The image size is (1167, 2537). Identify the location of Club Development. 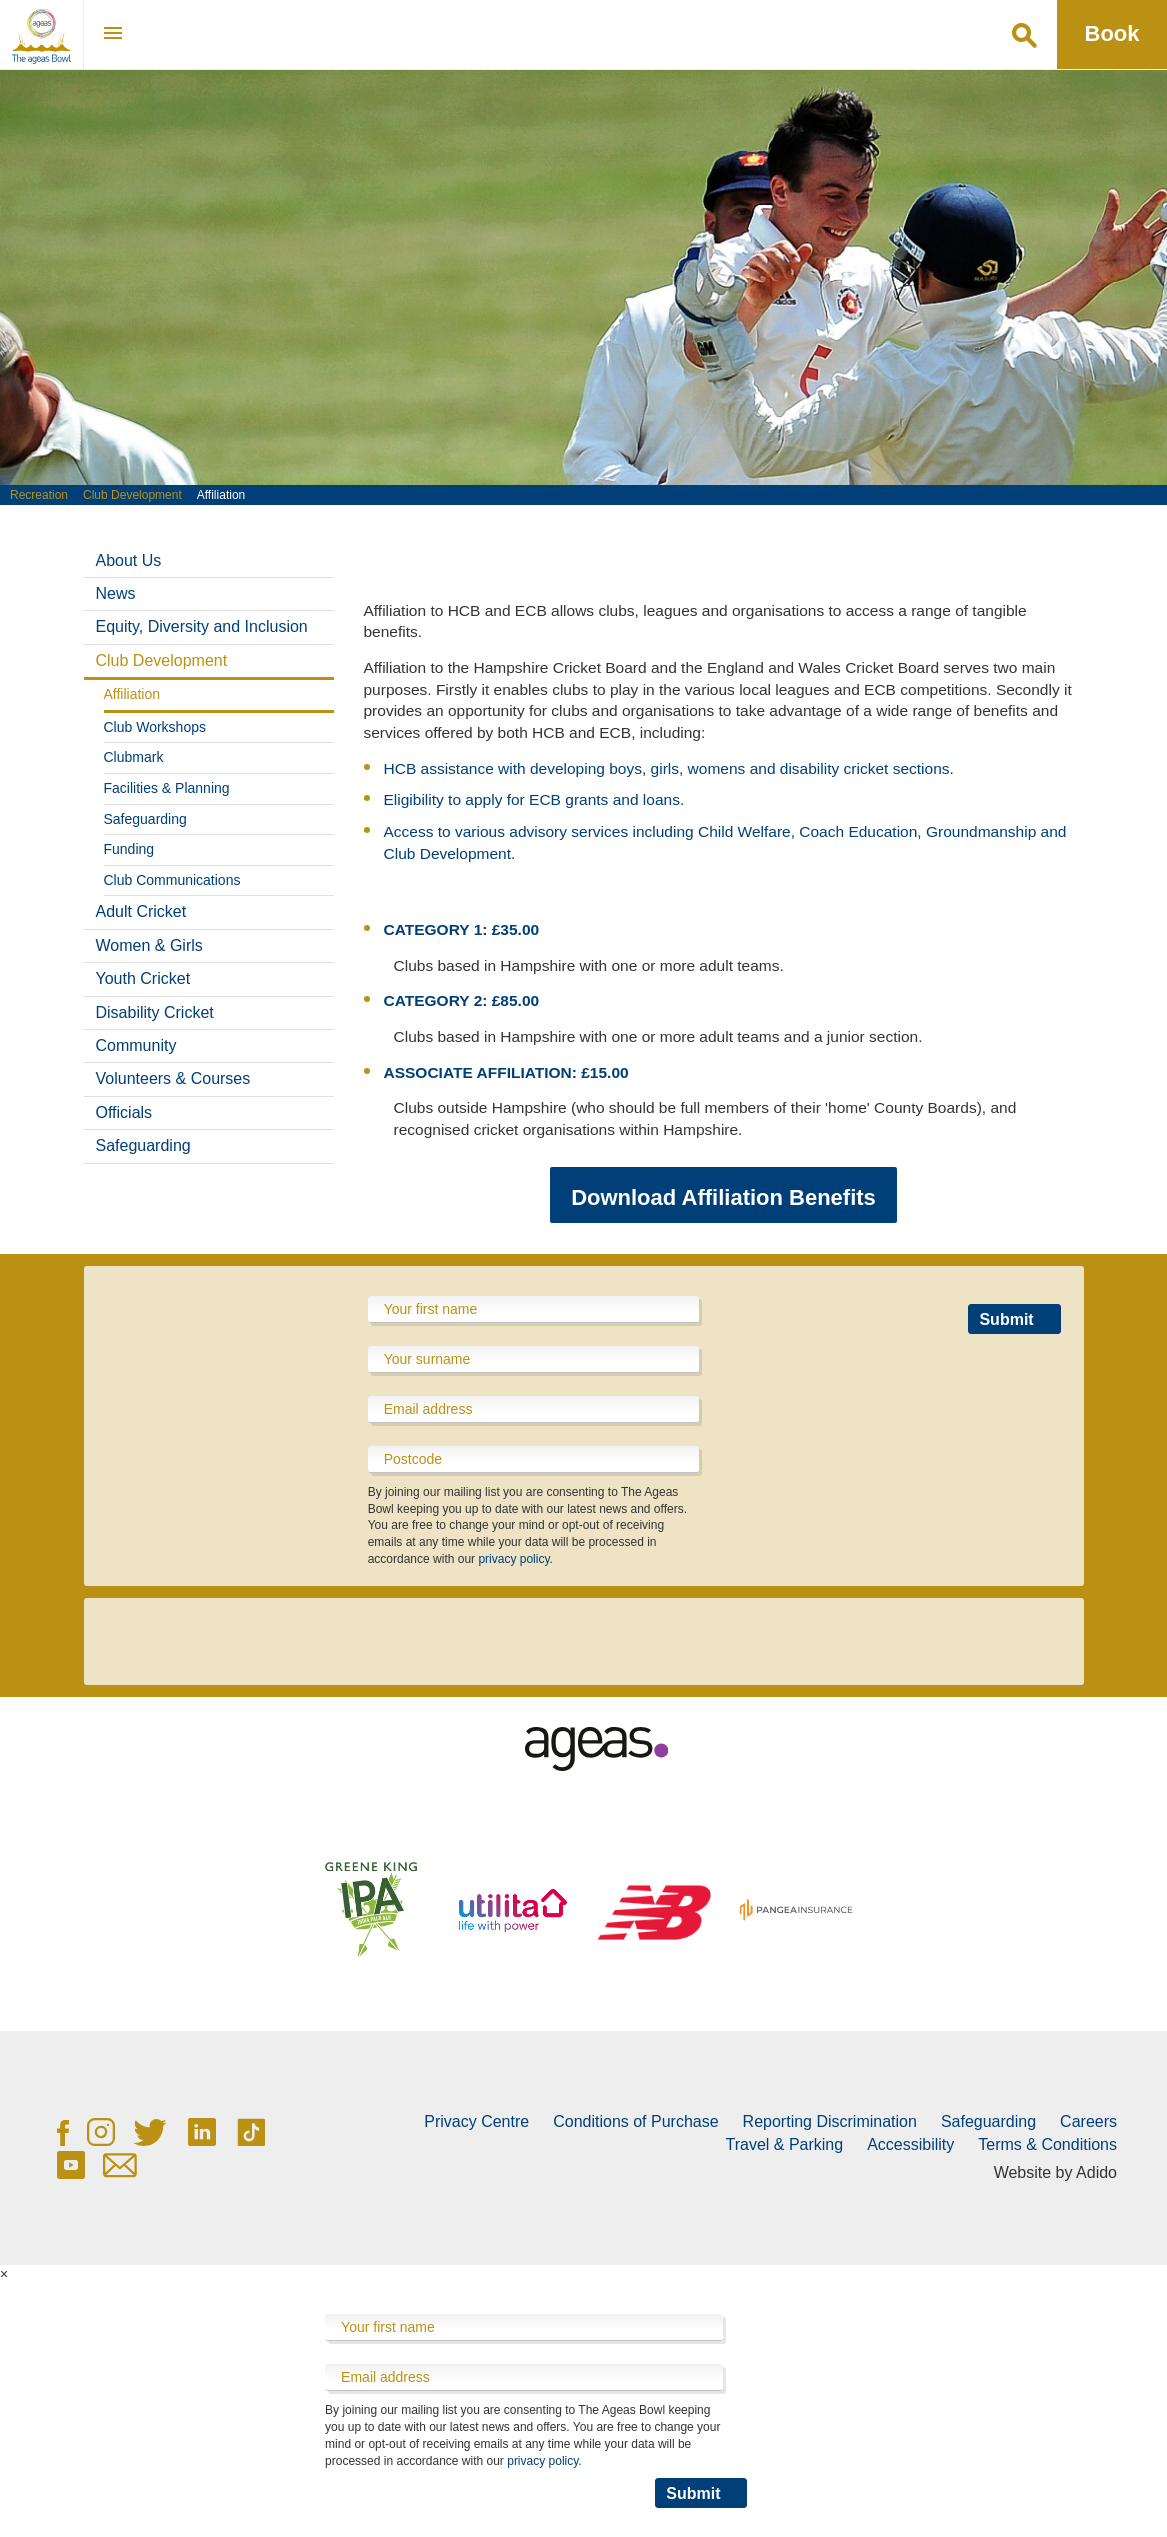
(132, 495).